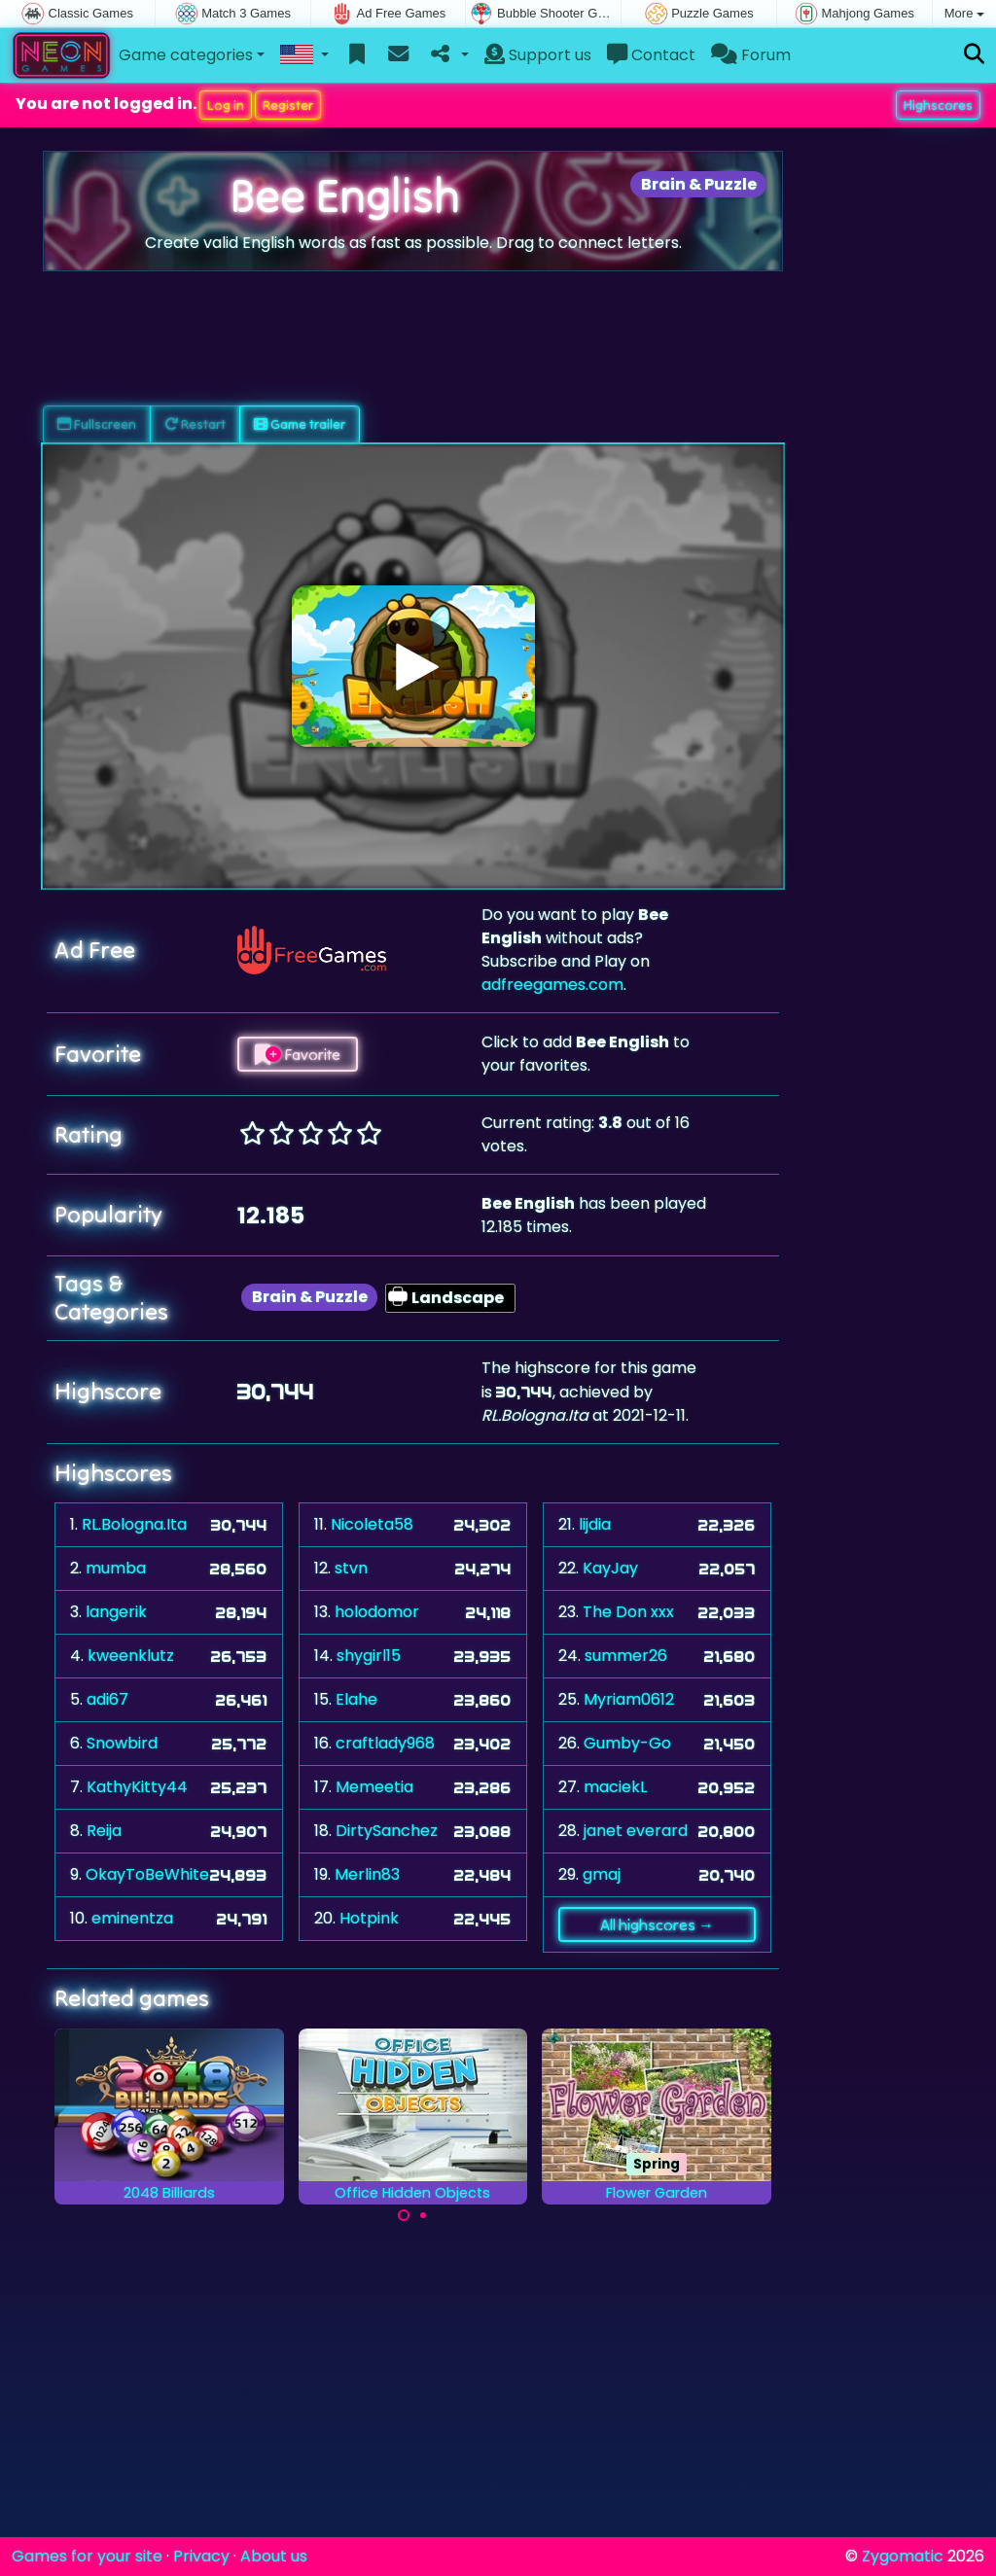 The image size is (996, 2576). What do you see at coordinates (134, 1524) in the screenshot?
I see `RL.Bologna.Ita` at bounding box center [134, 1524].